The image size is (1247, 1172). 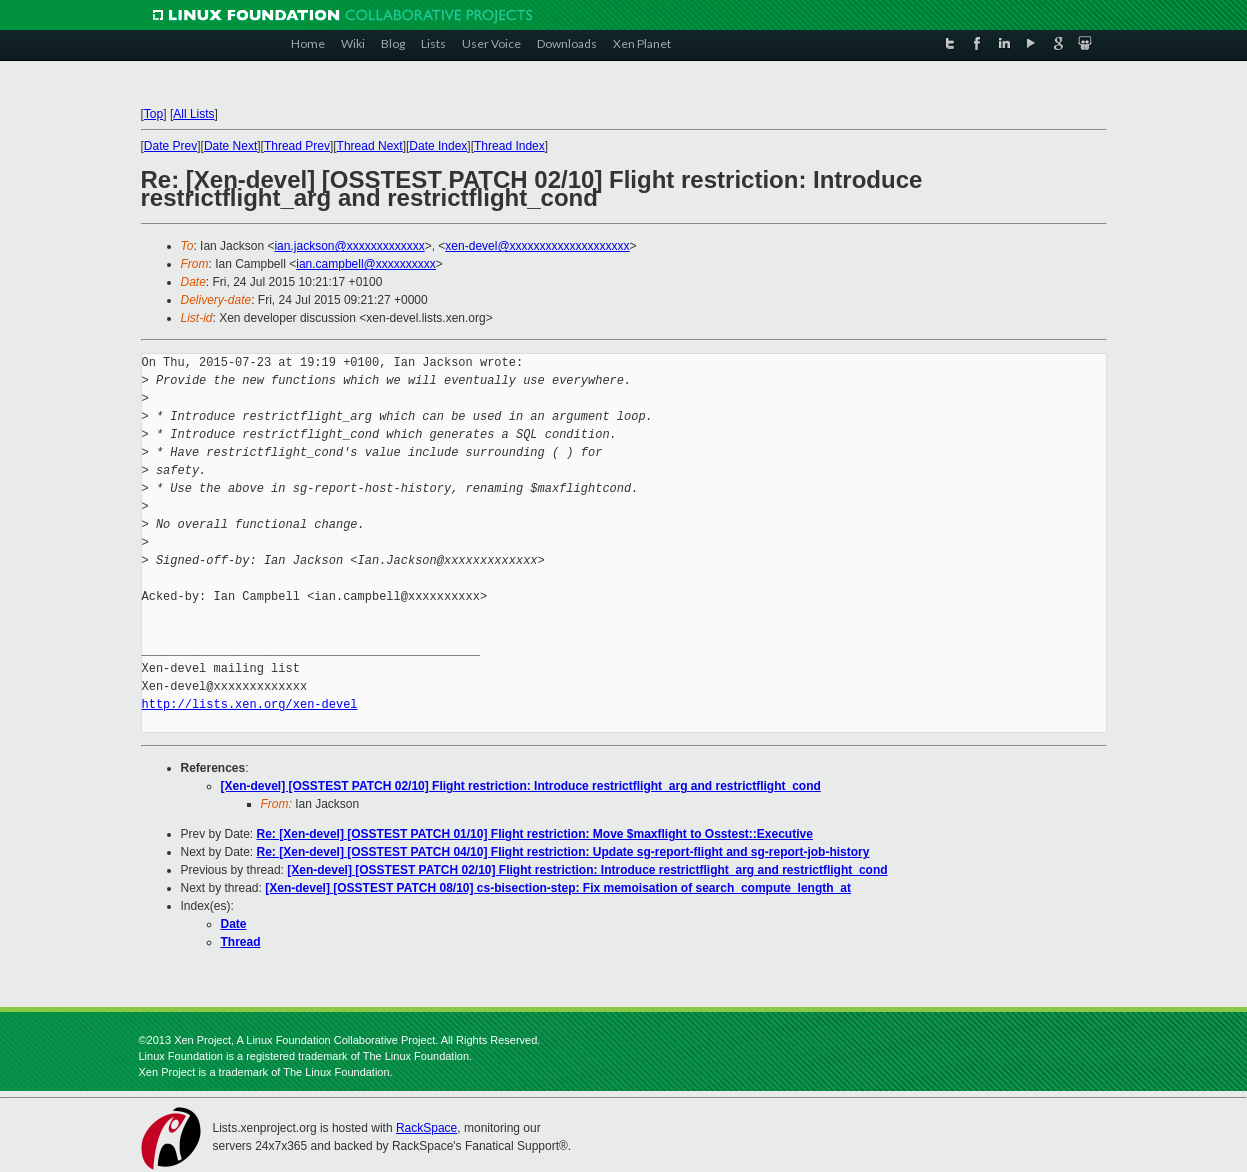 I want to click on Thread Prev, so click(x=297, y=146).